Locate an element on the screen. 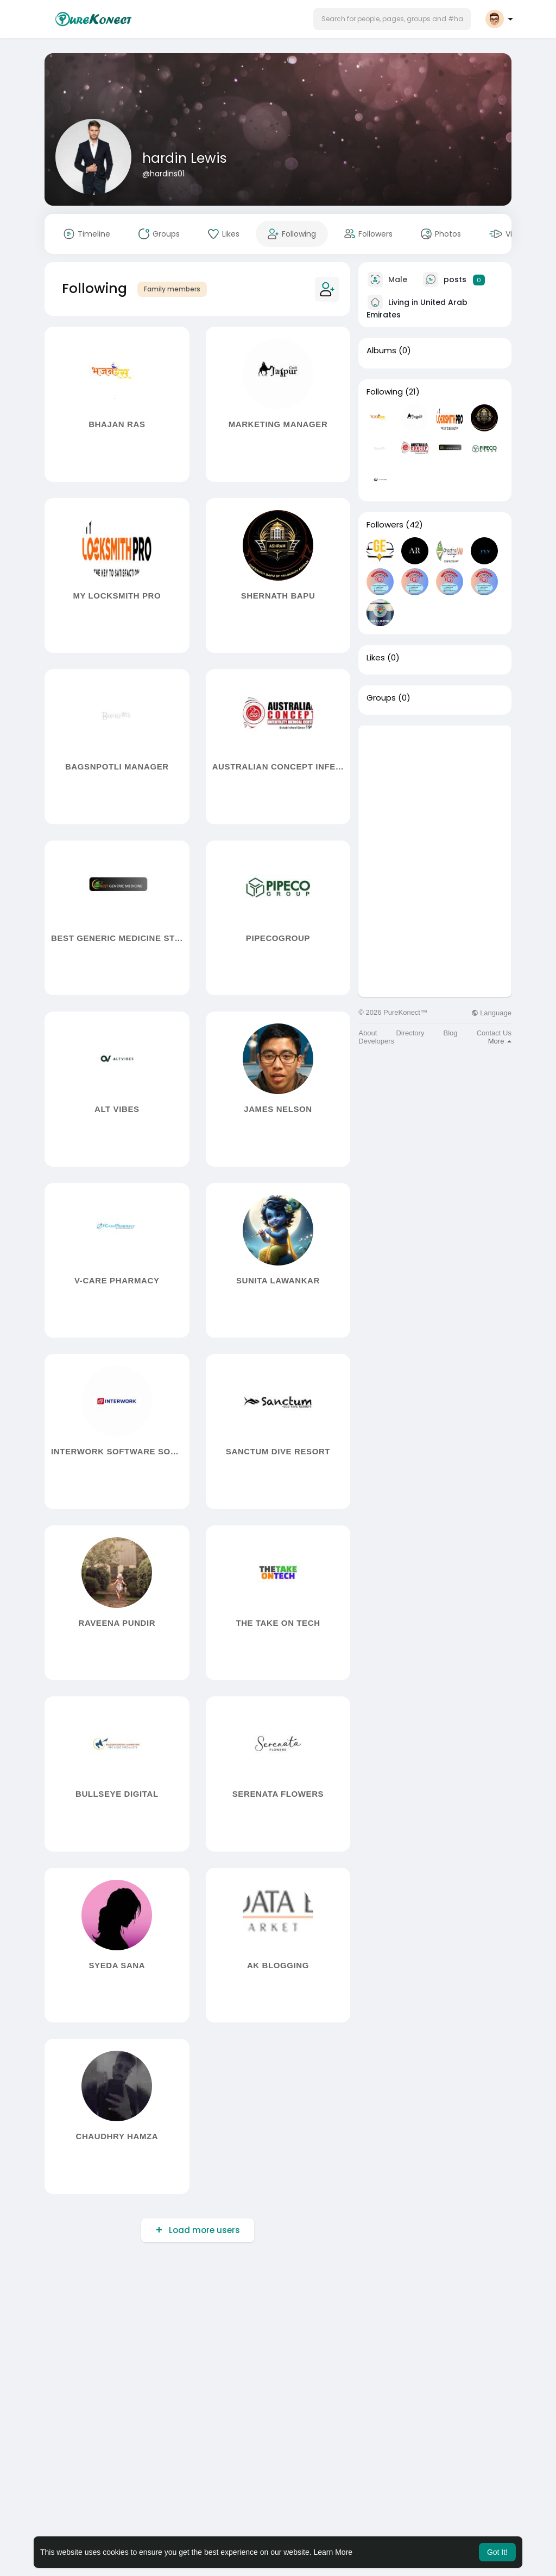  [button] is located at coordinates (392, 19).